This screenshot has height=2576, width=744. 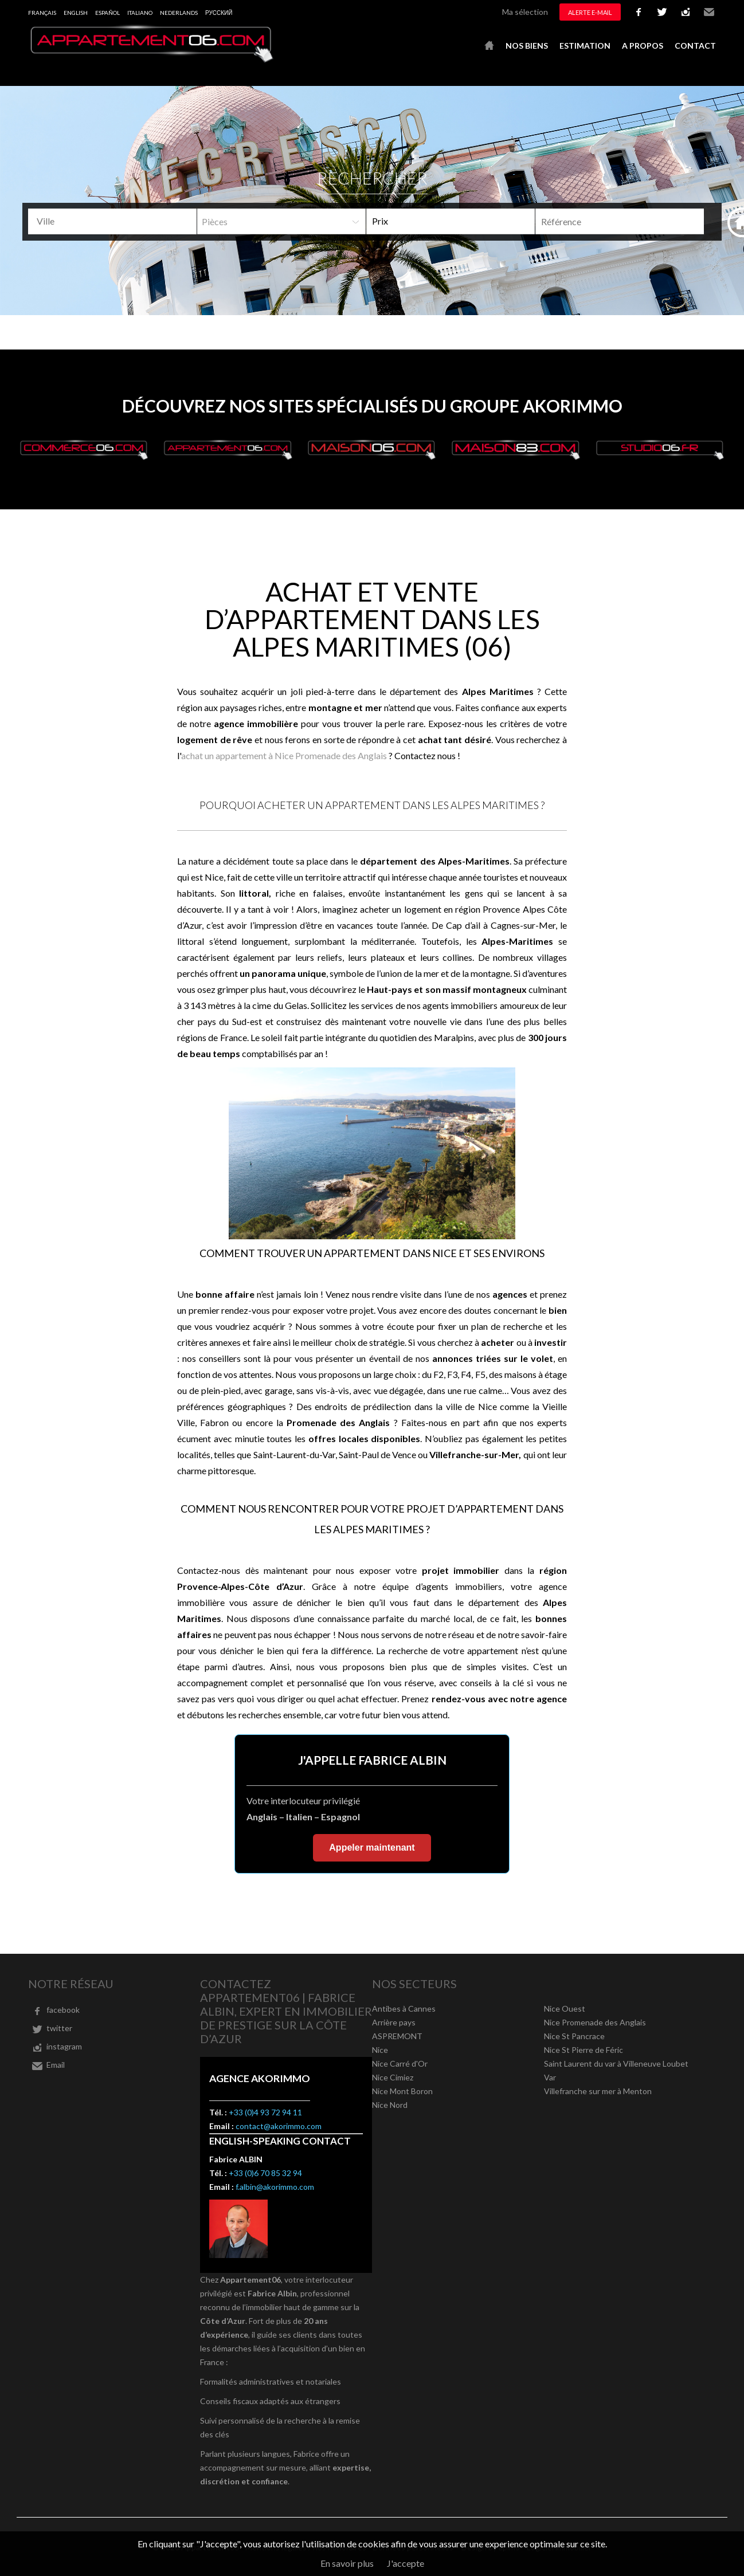 What do you see at coordinates (402, 2091) in the screenshot?
I see `Nice Mont Boron` at bounding box center [402, 2091].